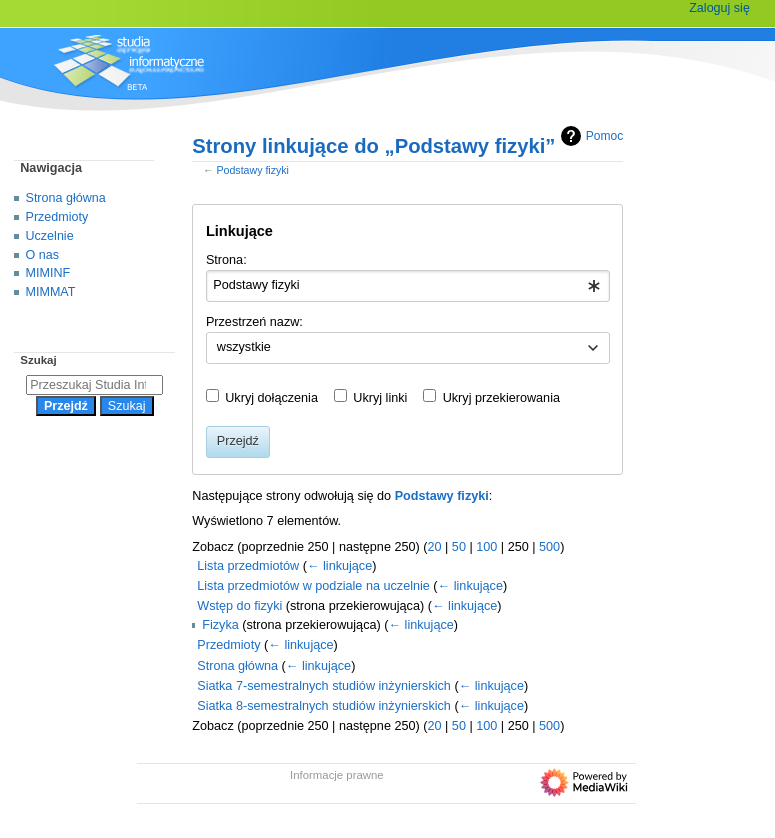 The height and width of the screenshot is (838, 775). What do you see at coordinates (226, 260) in the screenshot?
I see `Strona:` at bounding box center [226, 260].